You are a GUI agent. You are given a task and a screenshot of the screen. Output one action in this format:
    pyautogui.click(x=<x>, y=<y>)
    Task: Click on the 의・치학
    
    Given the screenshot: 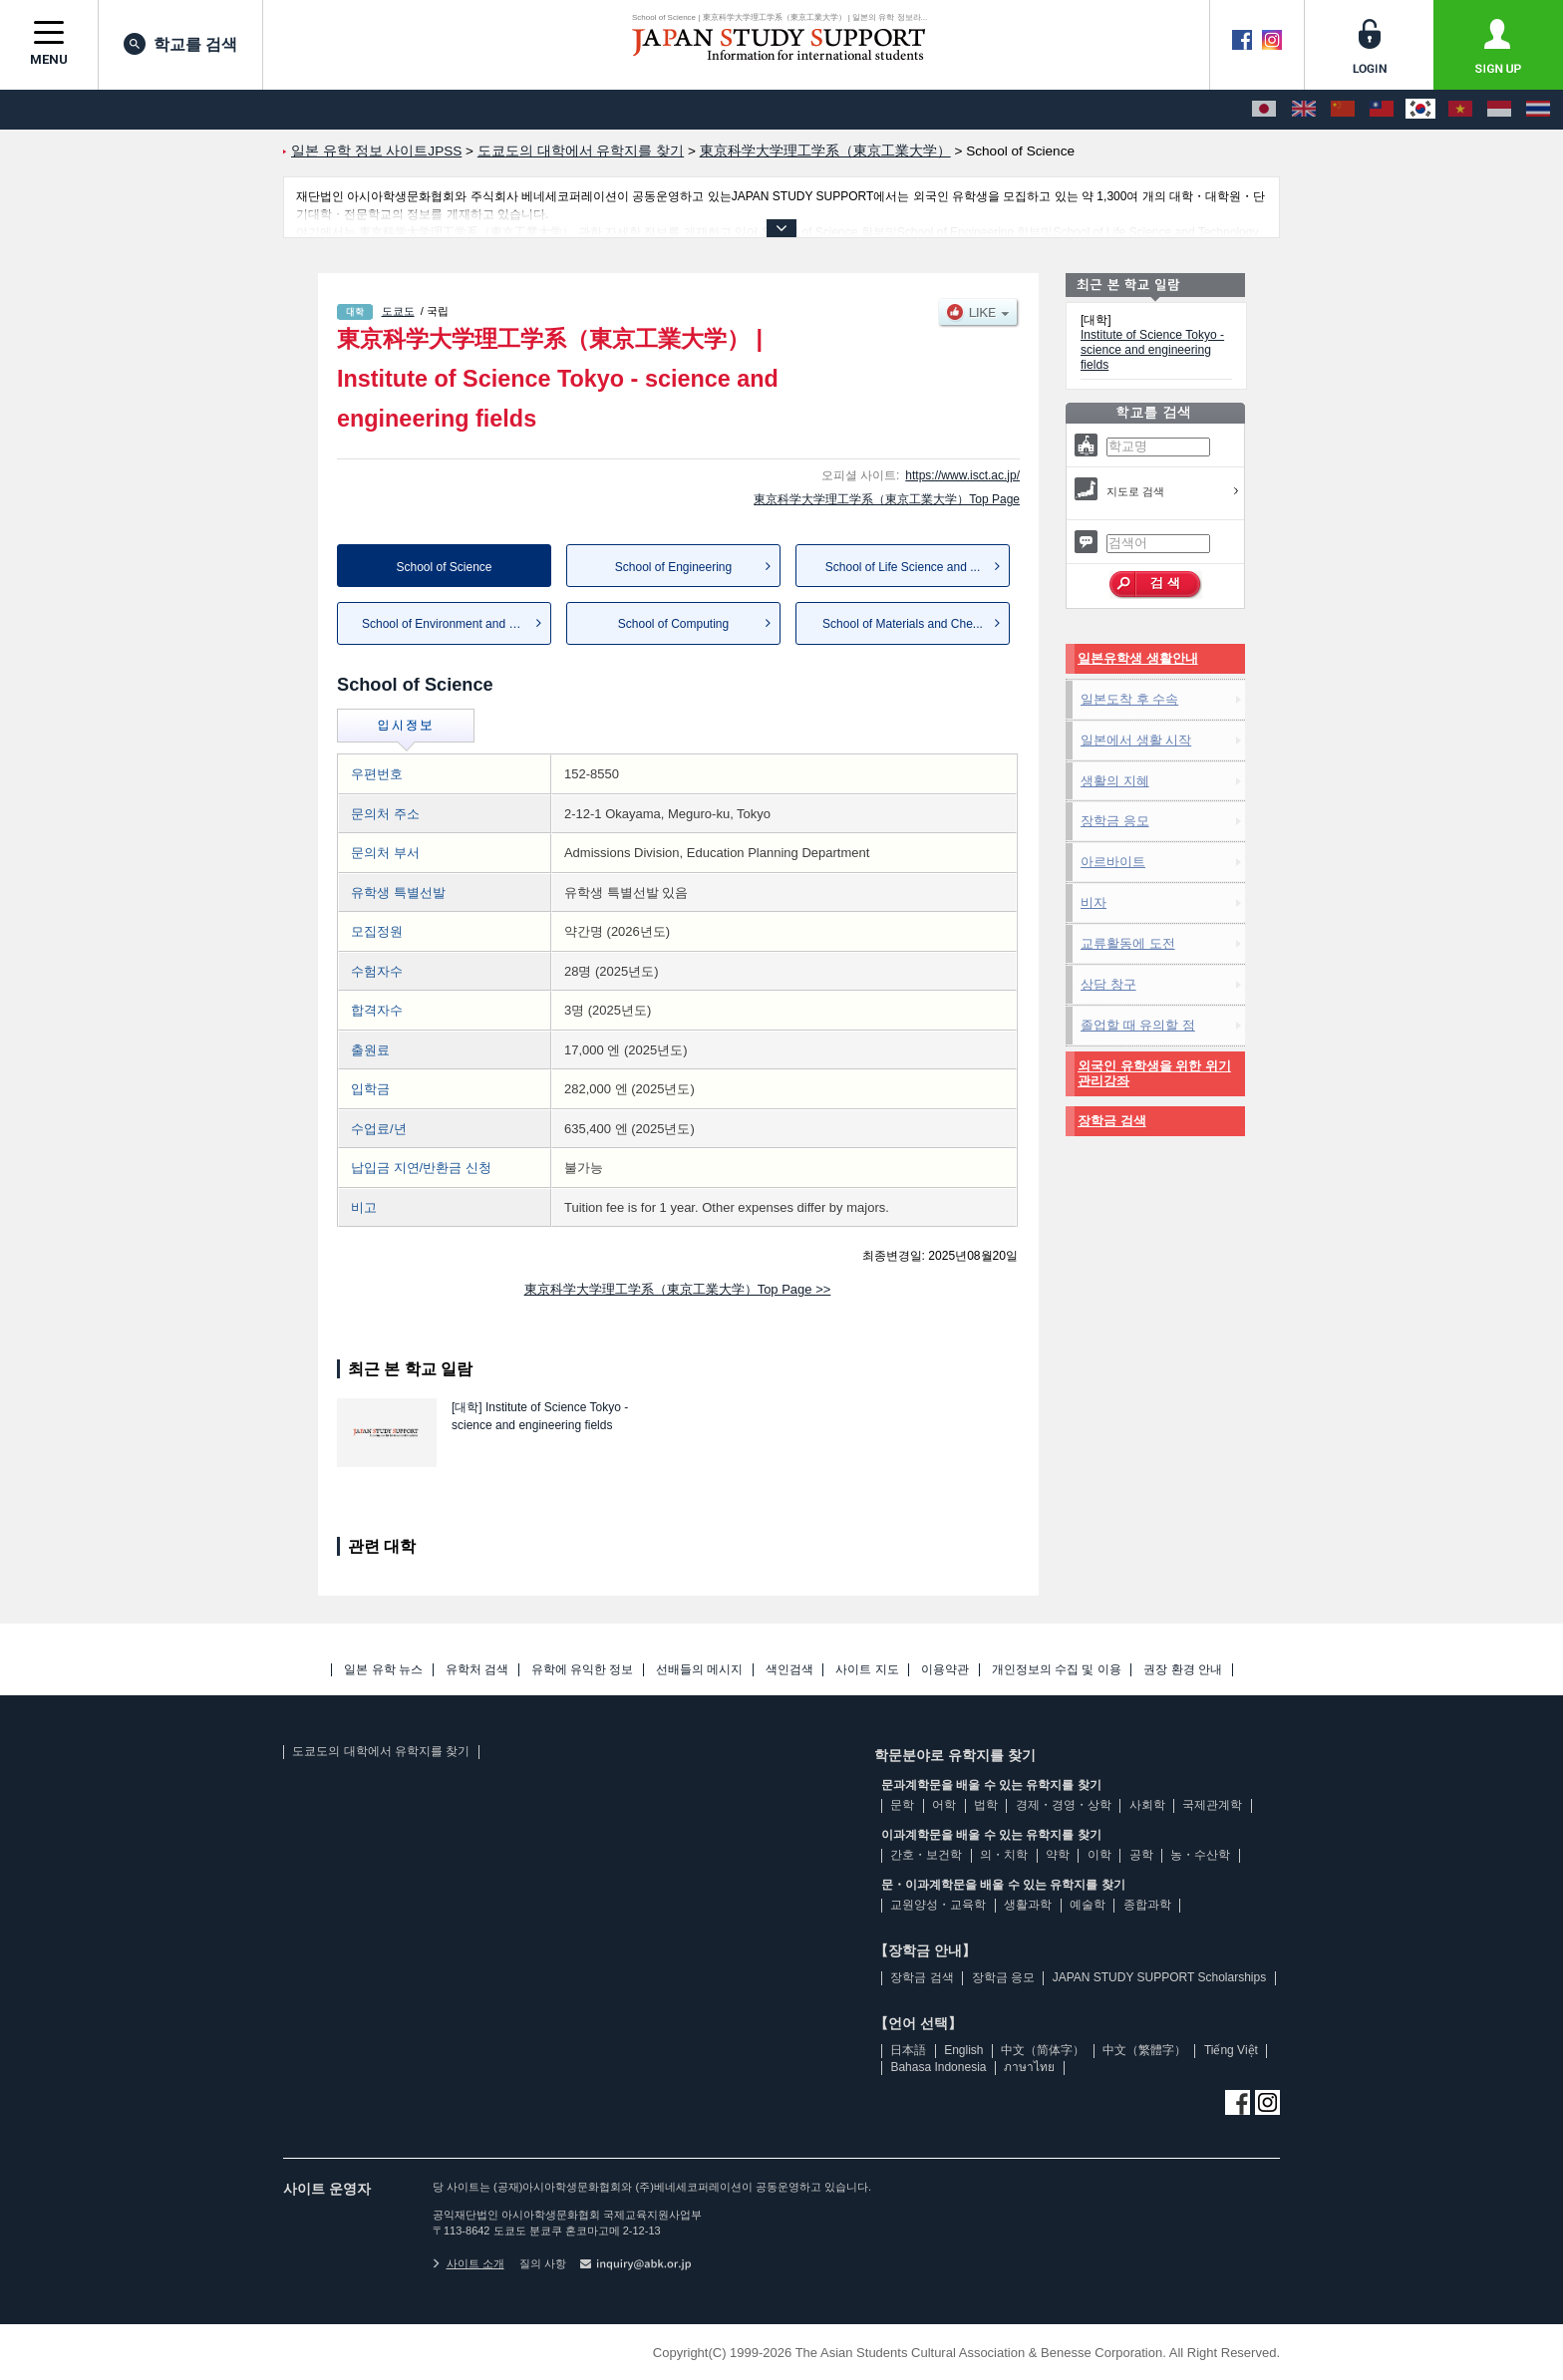 What is the action you would take?
    pyautogui.click(x=1004, y=1855)
    